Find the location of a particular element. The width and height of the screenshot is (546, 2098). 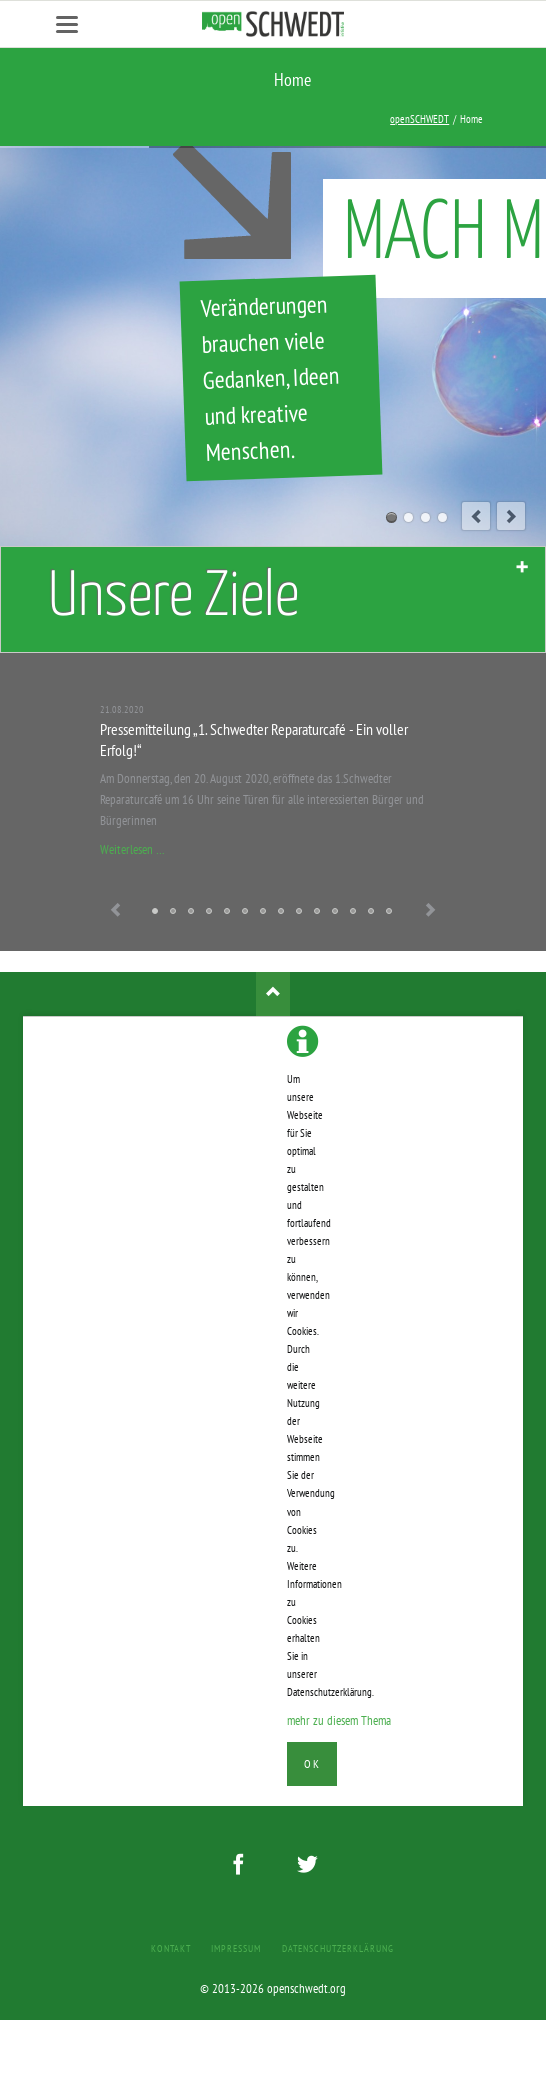

04 is located at coordinates (442, 517).